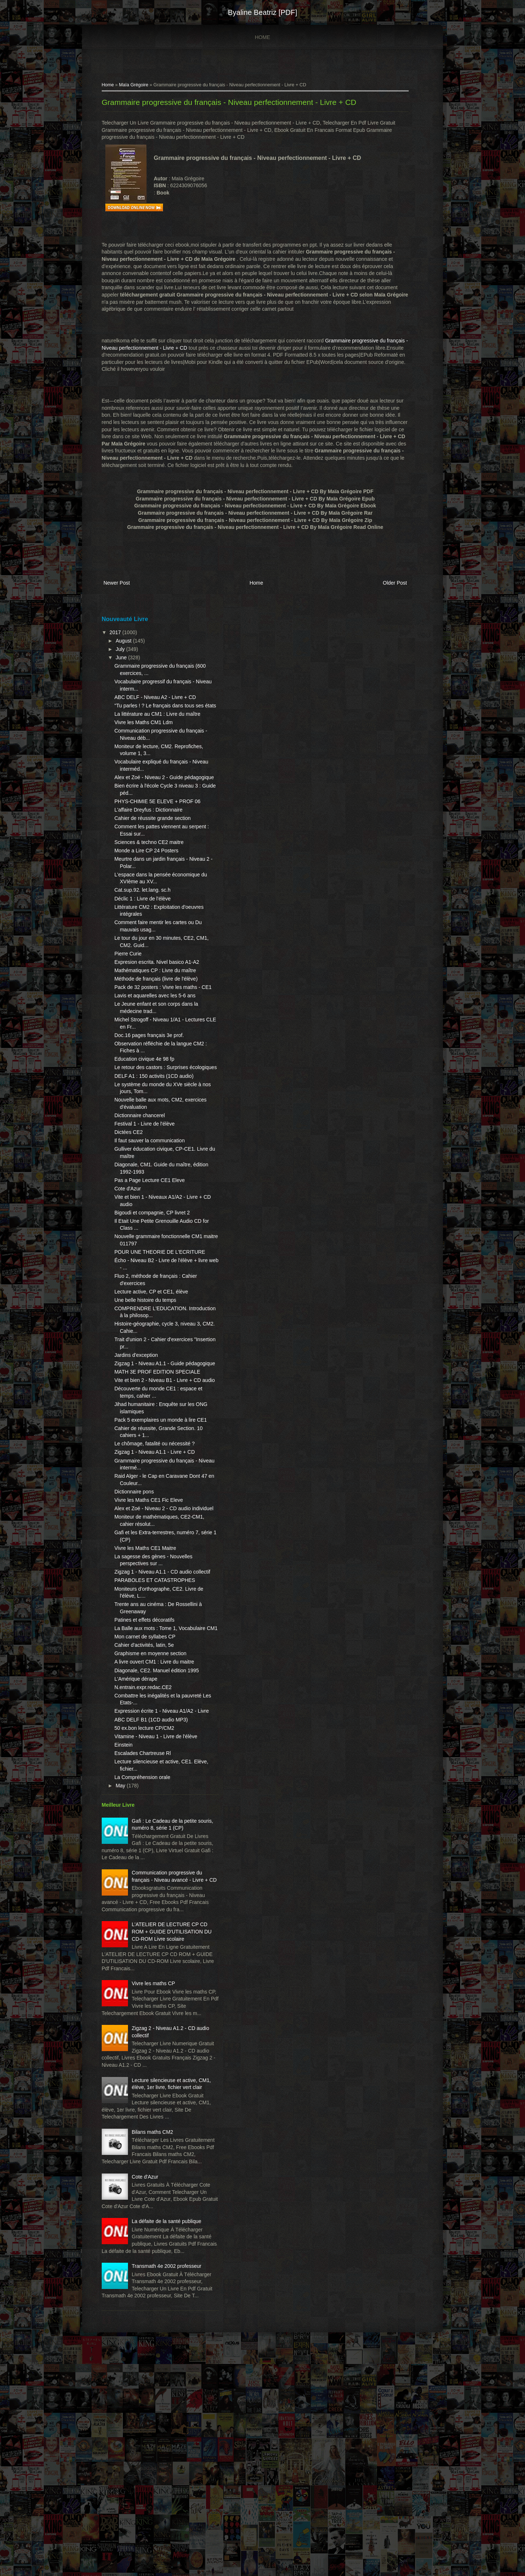 The width and height of the screenshot is (525, 2576). Describe the element at coordinates (150, 879) in the screenshot. I see `Monde a Lire CP 24 Posters` at that location.